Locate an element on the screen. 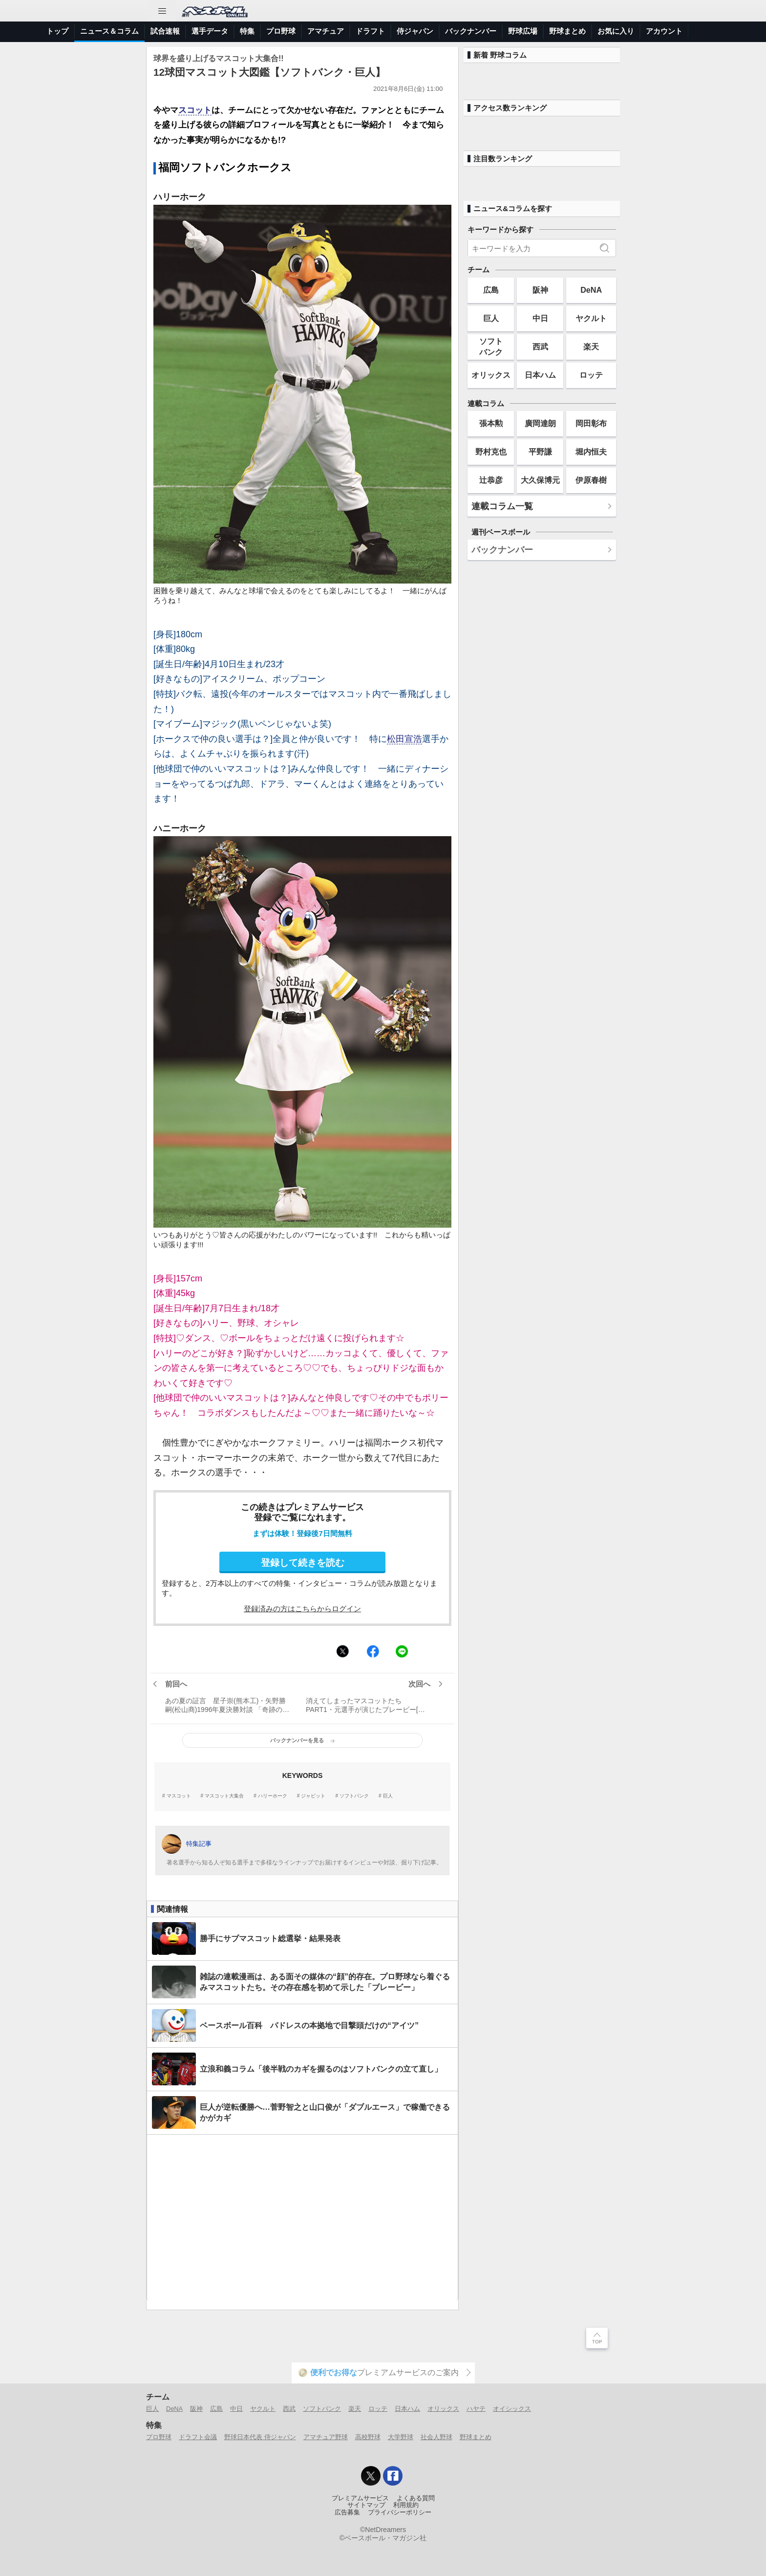 The image size is (766, 2576). 楽天 is located at coordinates (591, 346).